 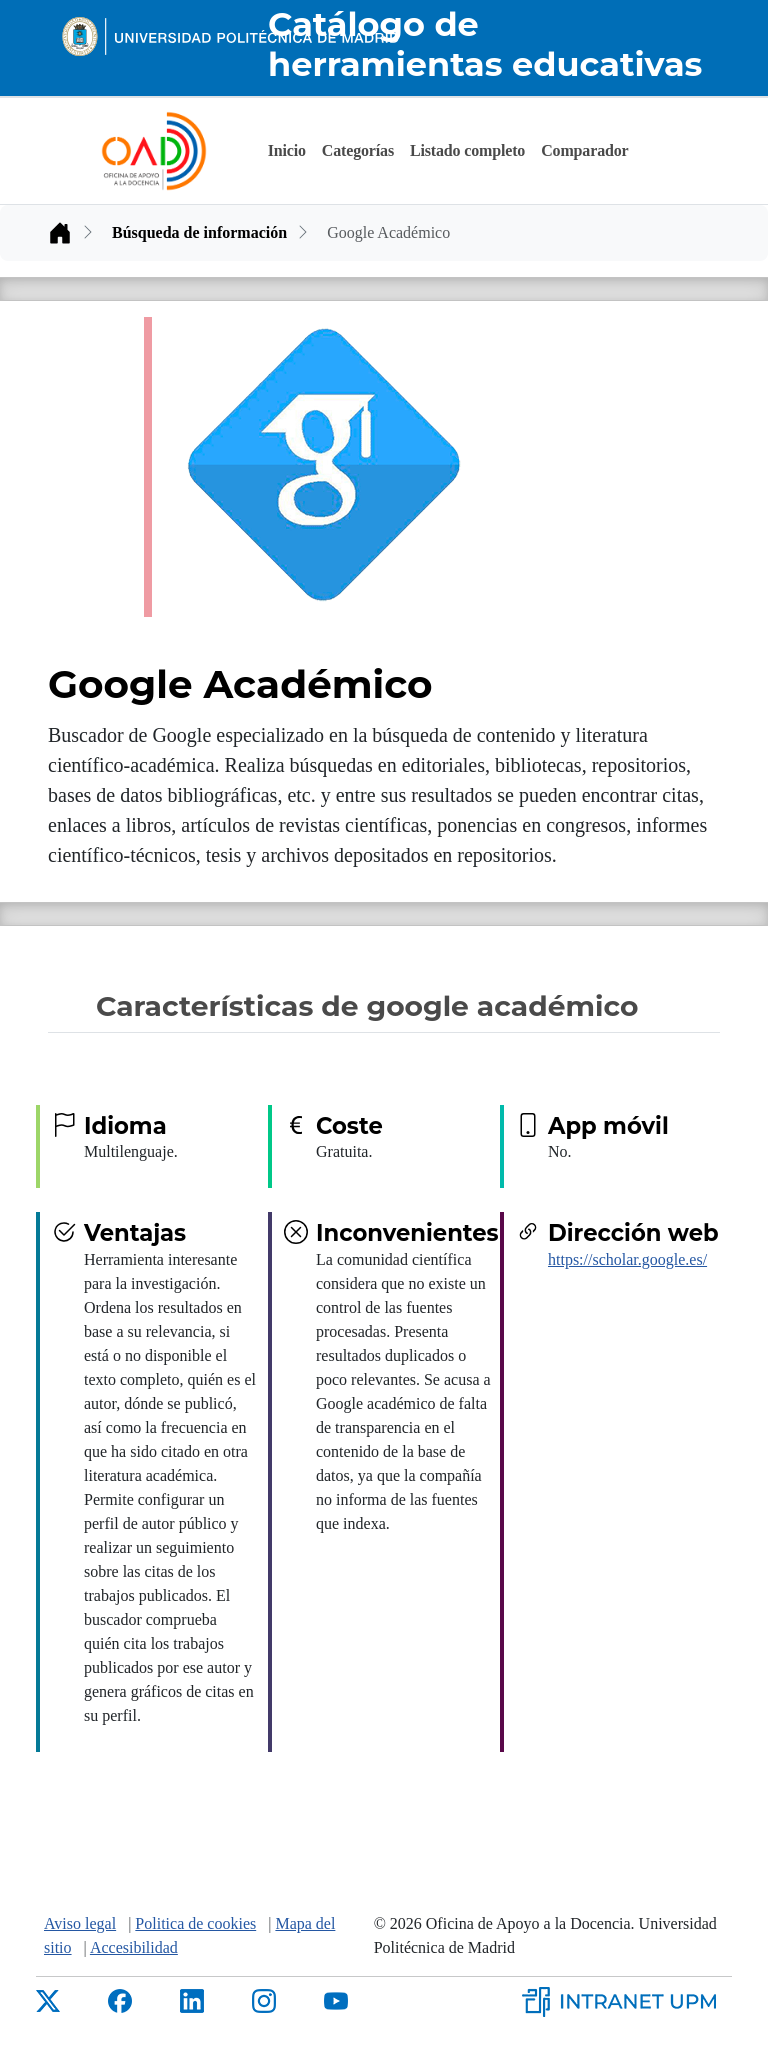 I want to click on Accesibilidad, so click(x=134, y=1947).